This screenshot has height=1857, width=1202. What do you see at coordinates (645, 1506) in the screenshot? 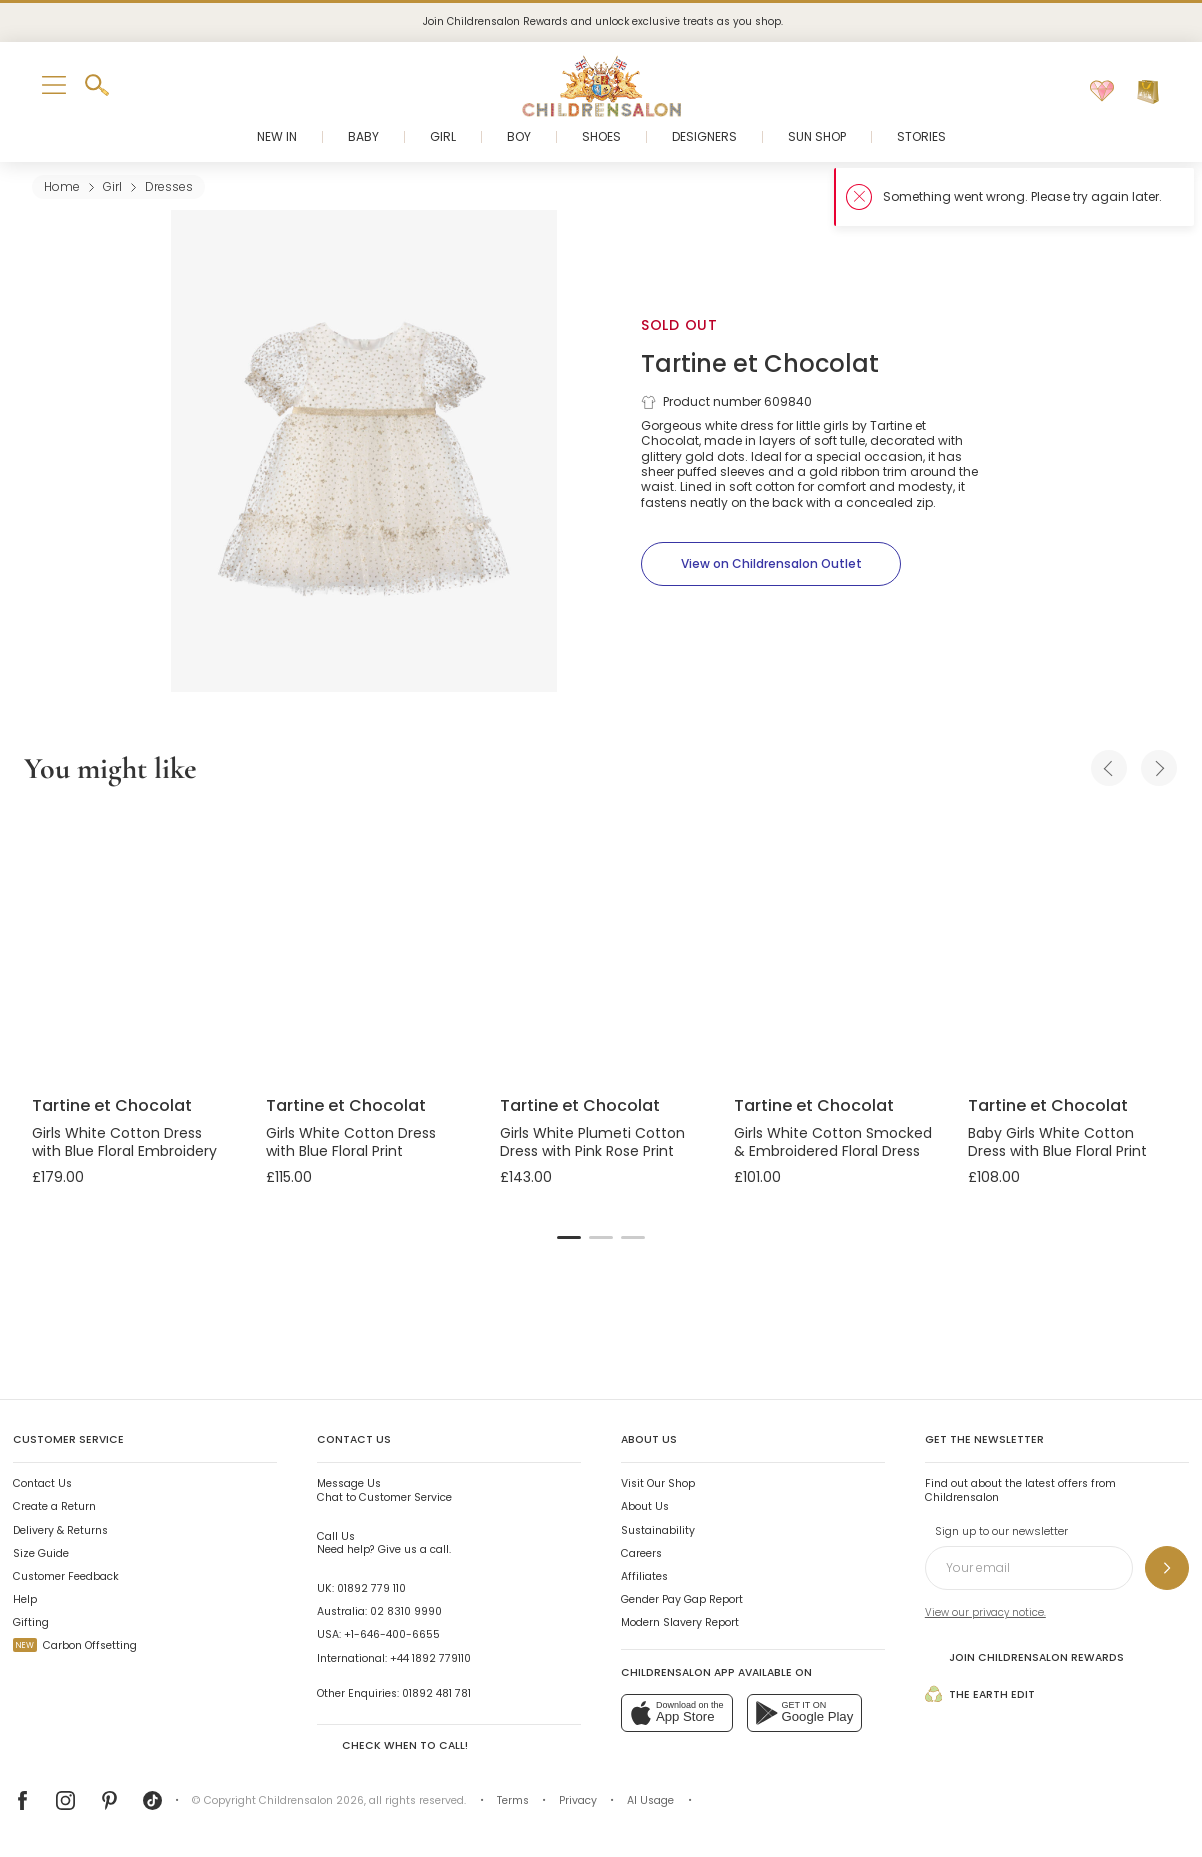
I see `About Us` at bounding box center [645, 1506].